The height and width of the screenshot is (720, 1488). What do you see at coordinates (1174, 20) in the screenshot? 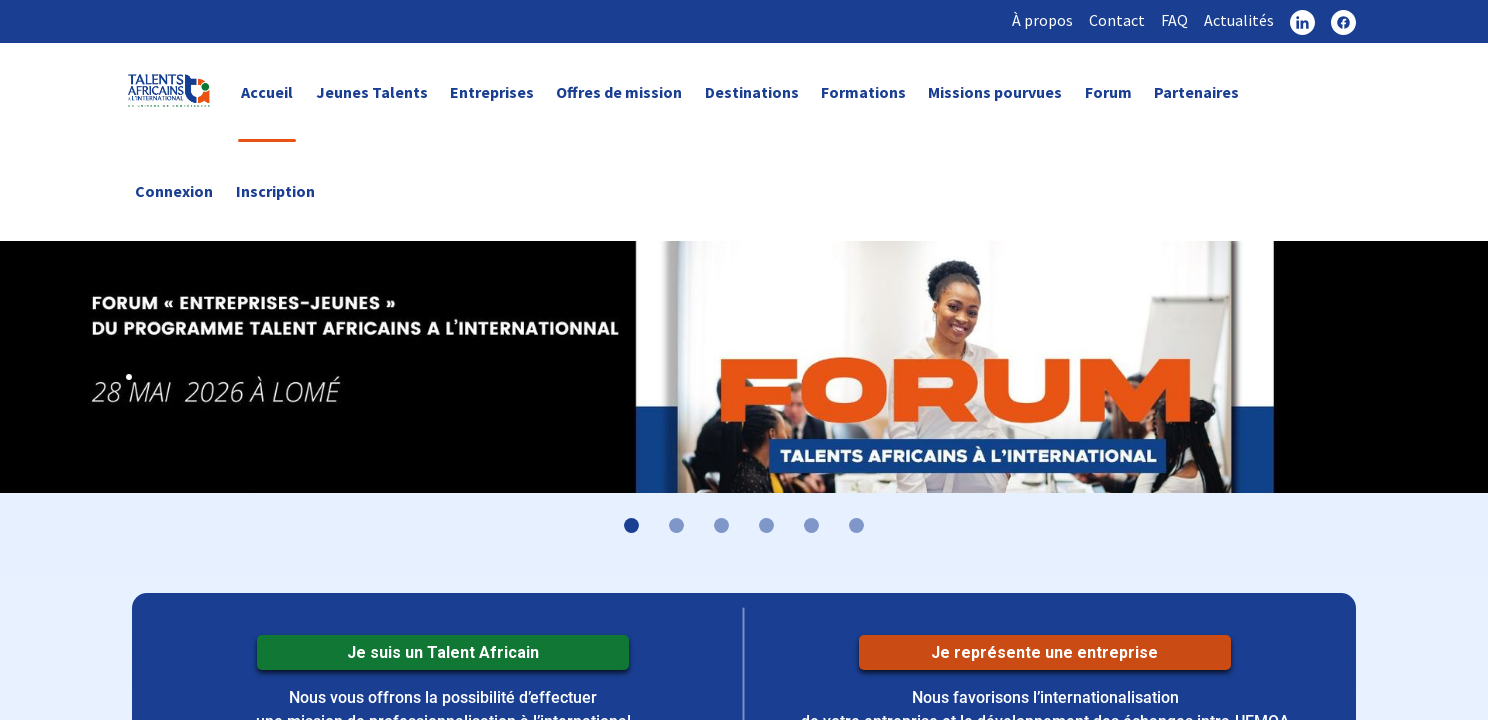
I see `FAQ` at bounding box center [1174, 20].